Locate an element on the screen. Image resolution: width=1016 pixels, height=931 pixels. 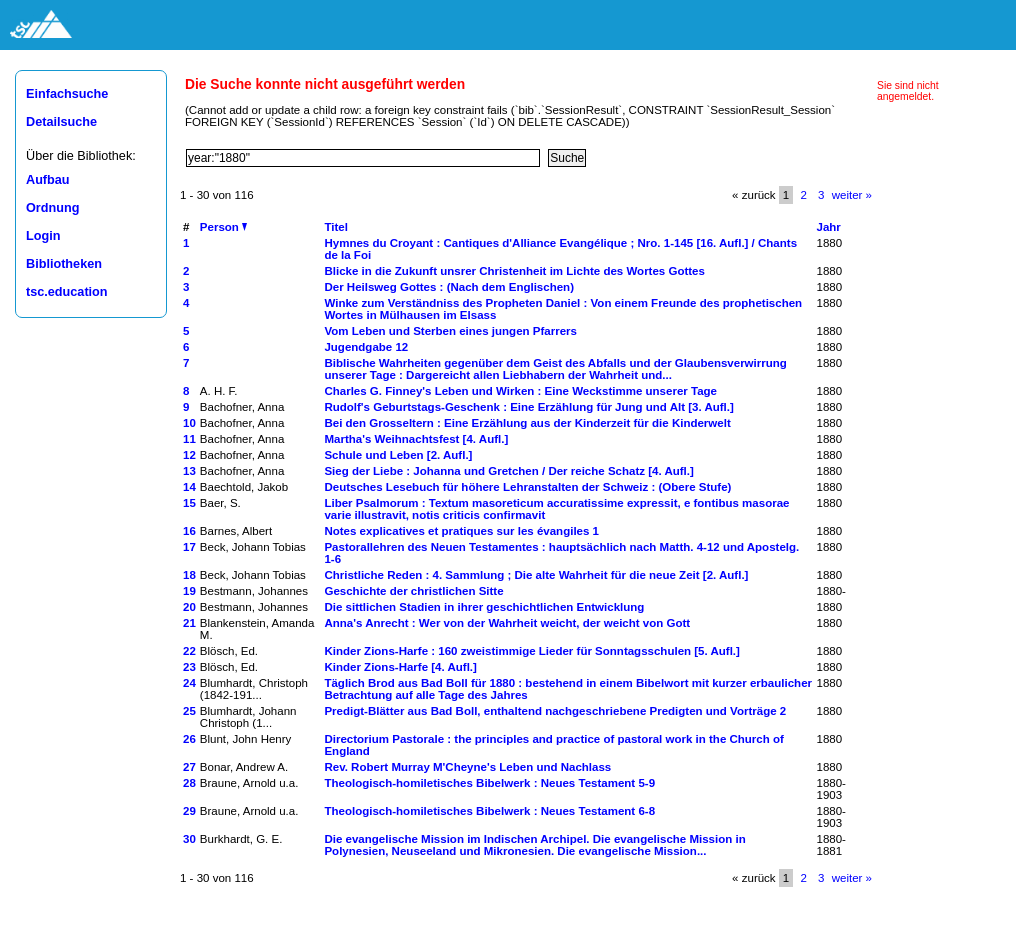
Schule und Leben [2. Aufl.] is located at coordinates (398, 455).